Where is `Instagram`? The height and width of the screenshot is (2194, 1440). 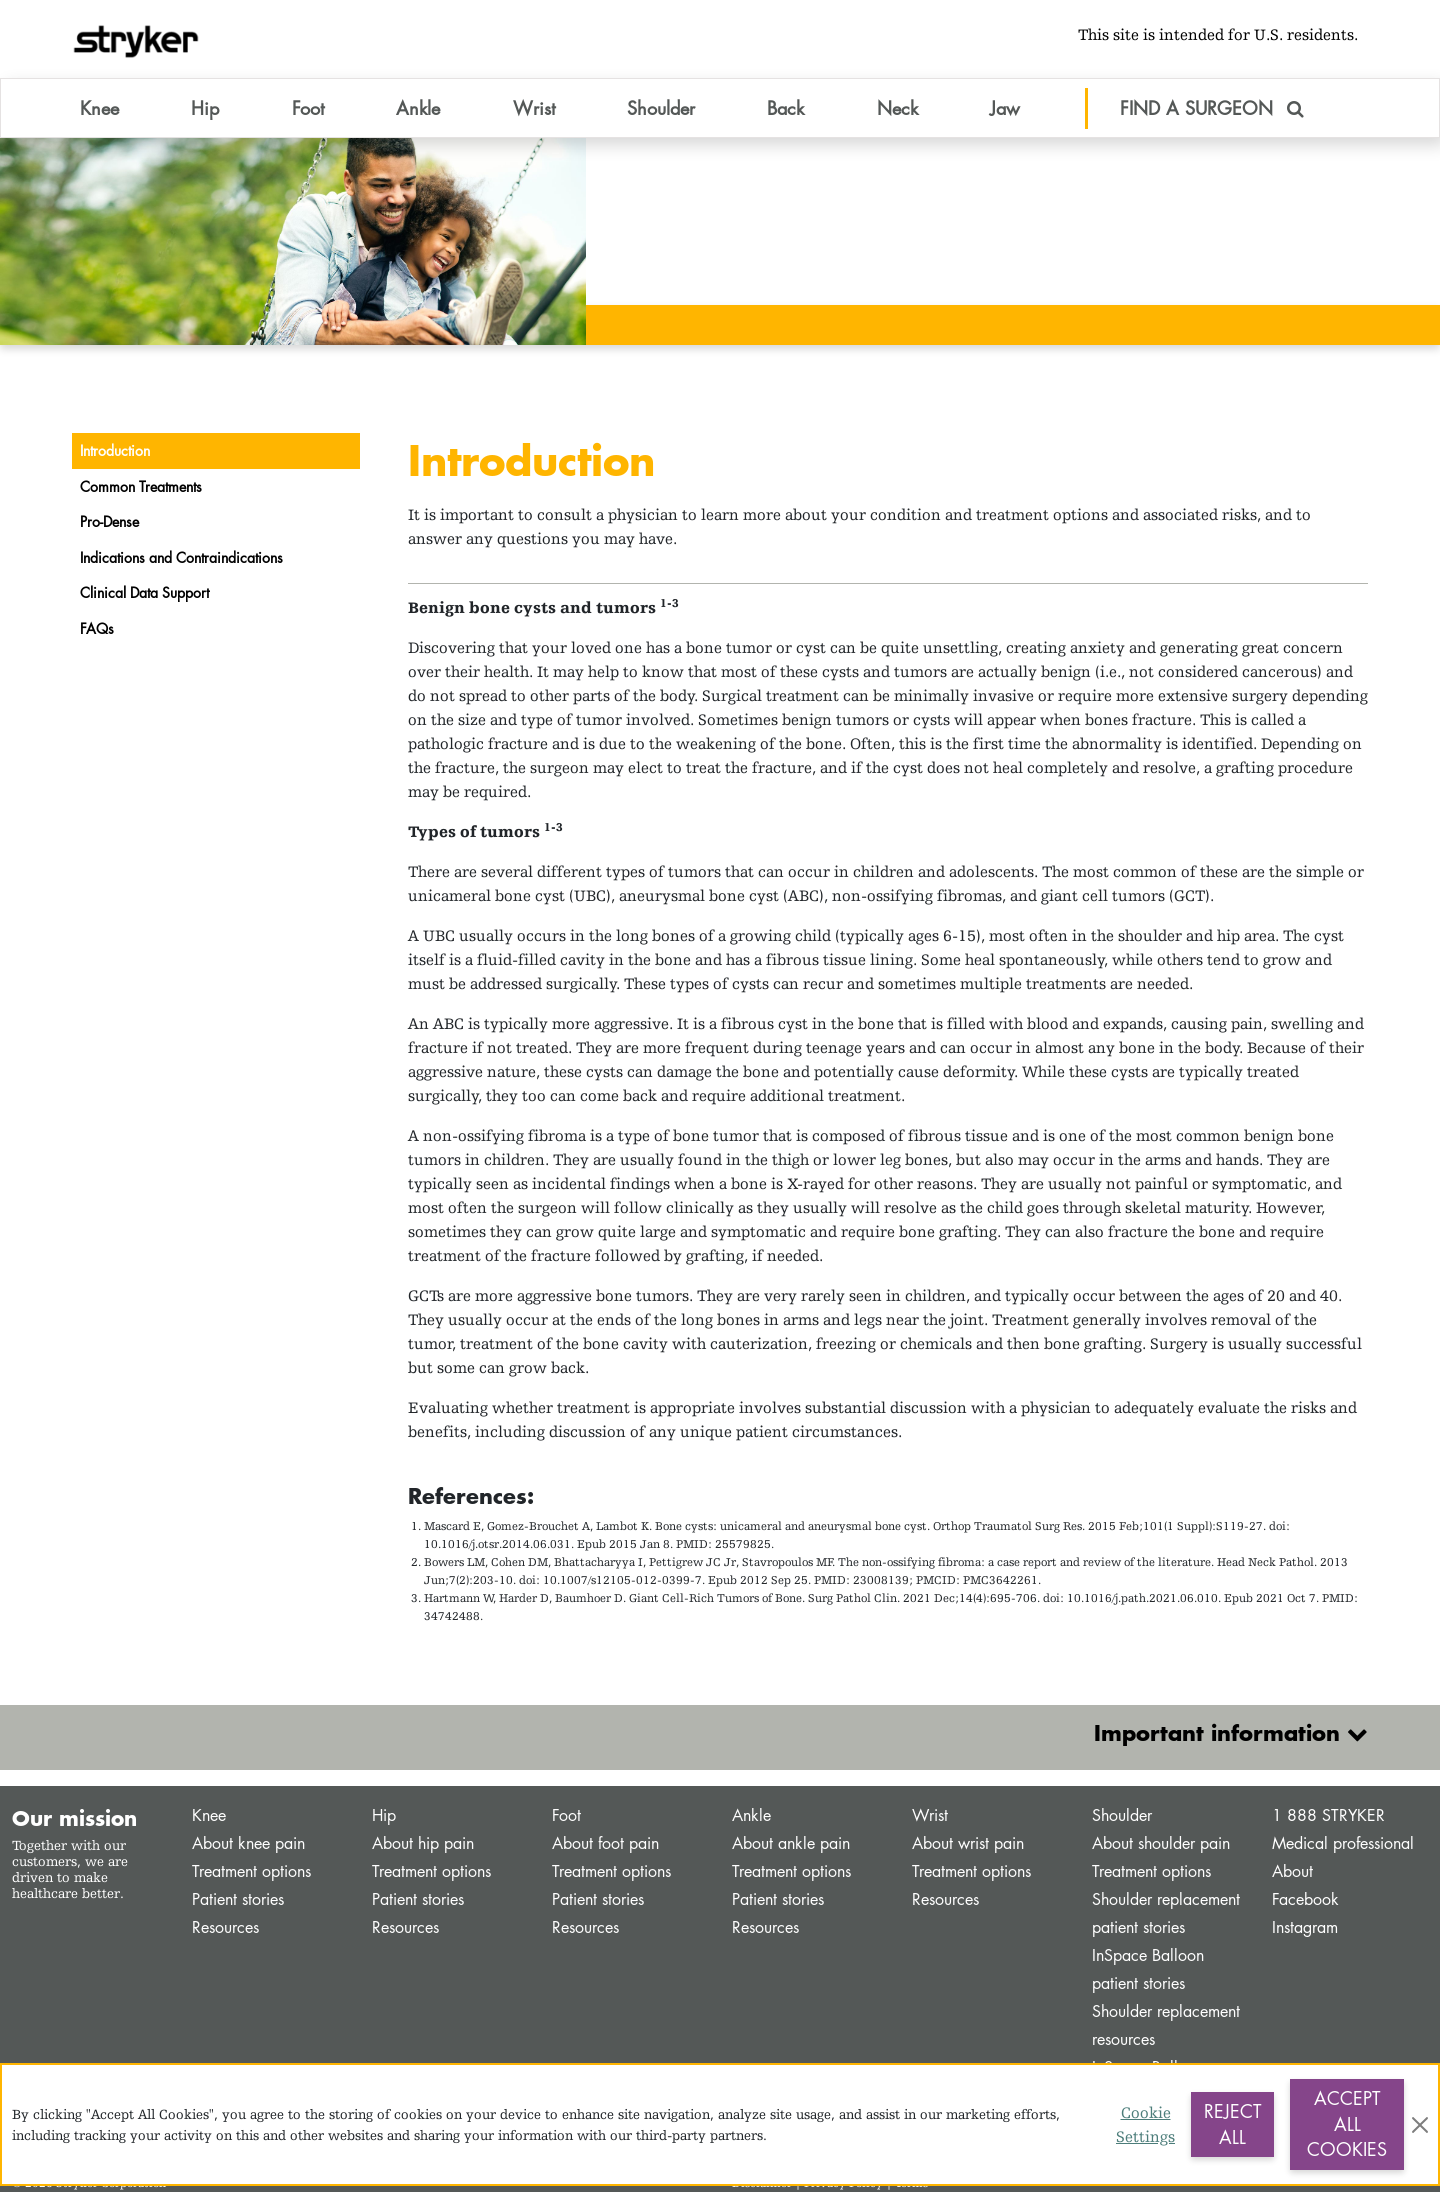
Instagram is located at coordinates (1305, 1929).